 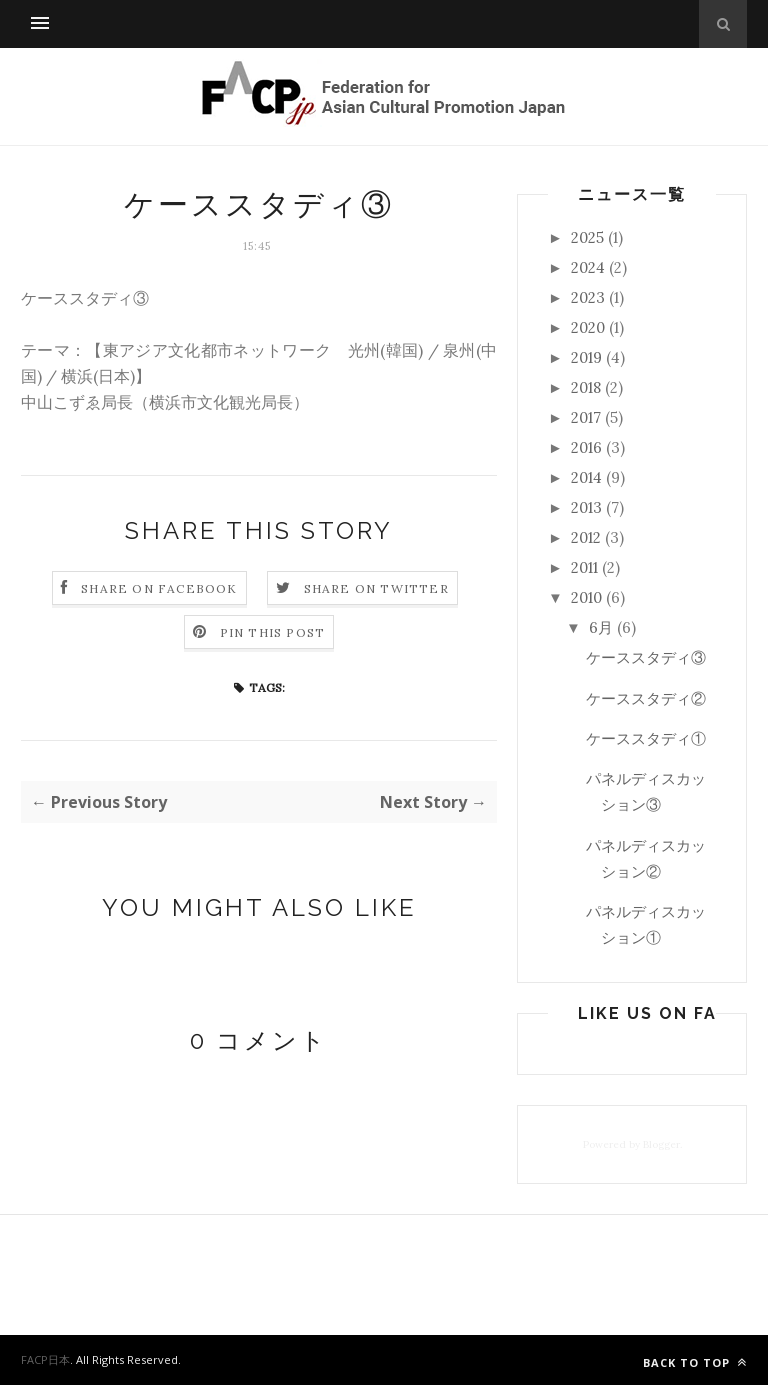 What do you see at coordinates (584, 567) in the screenshot?
I see `2011` at bounding box center [584, 567].